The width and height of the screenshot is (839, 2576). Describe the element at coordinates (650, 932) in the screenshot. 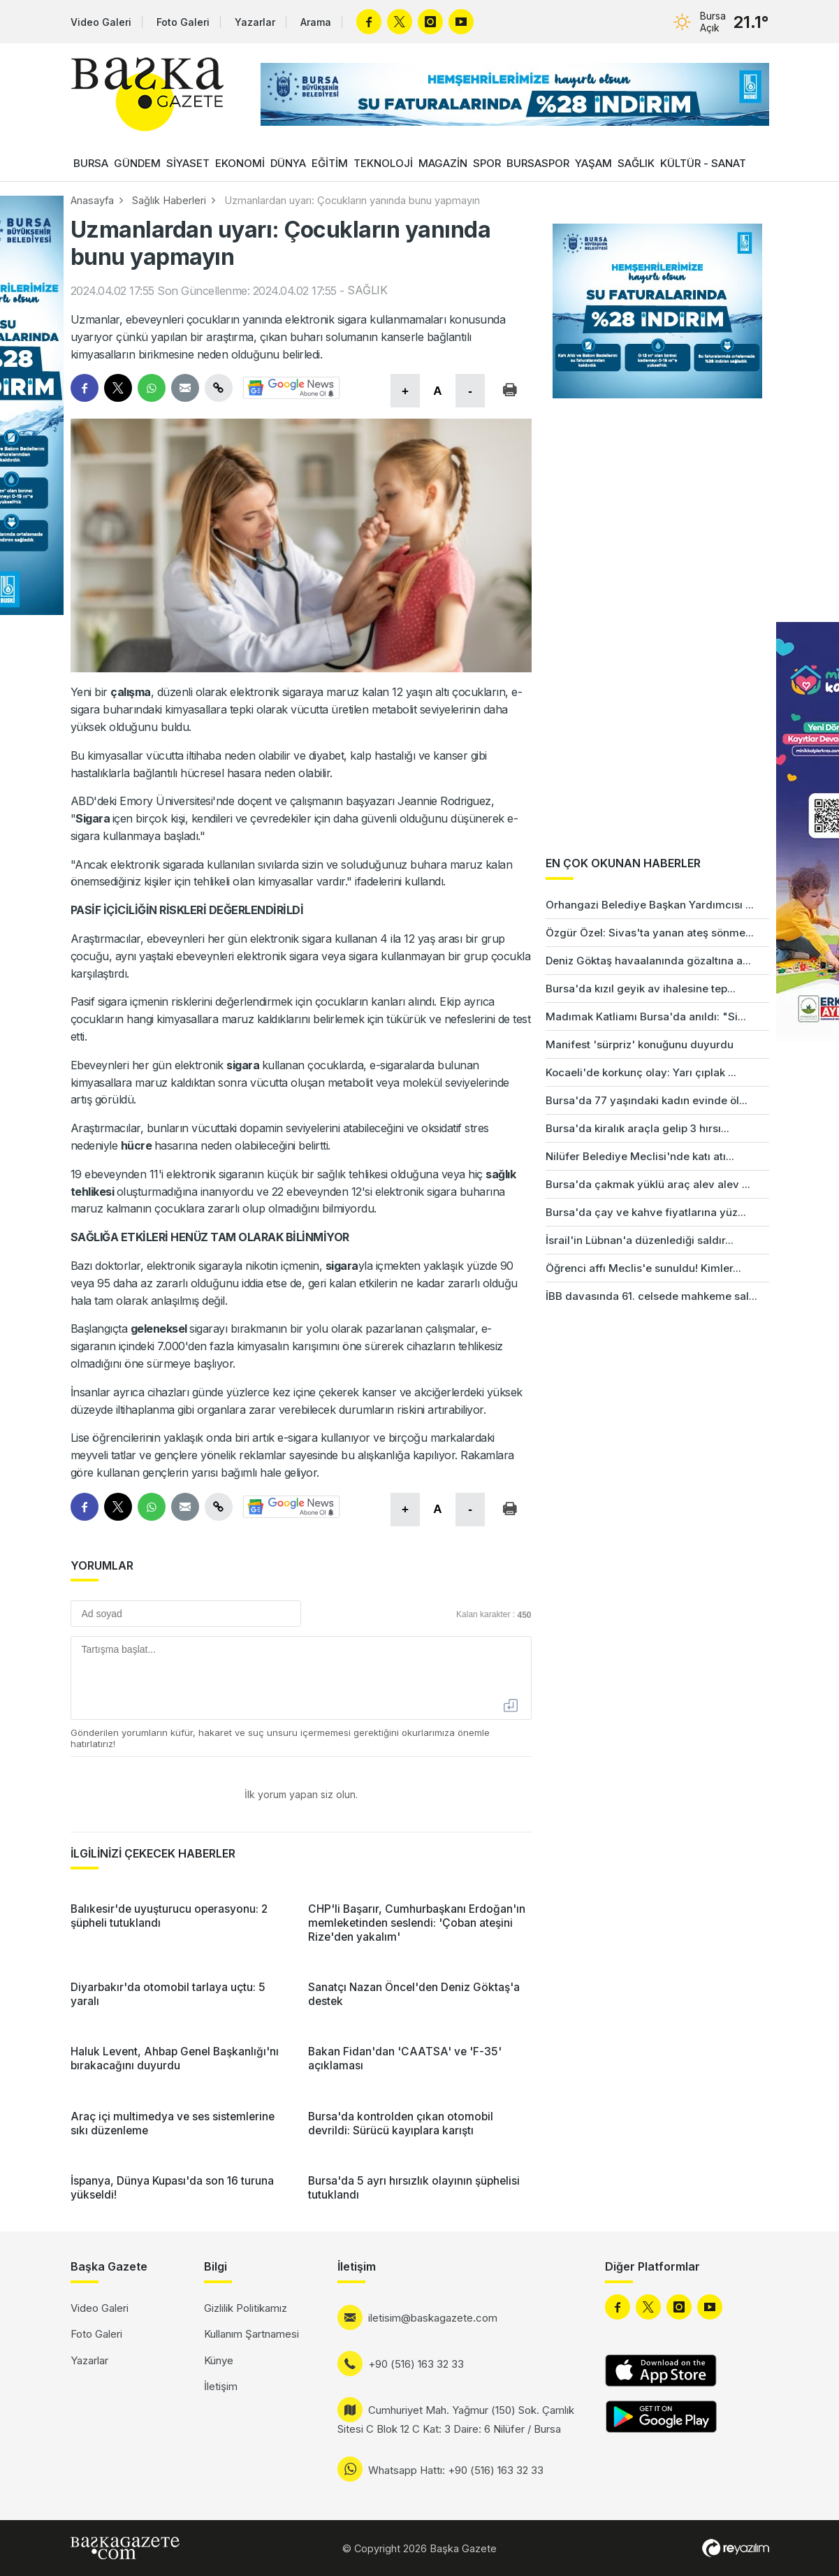

I see `Özgür Özel: Sivas'ta yanan ateş sönme...` at that location.